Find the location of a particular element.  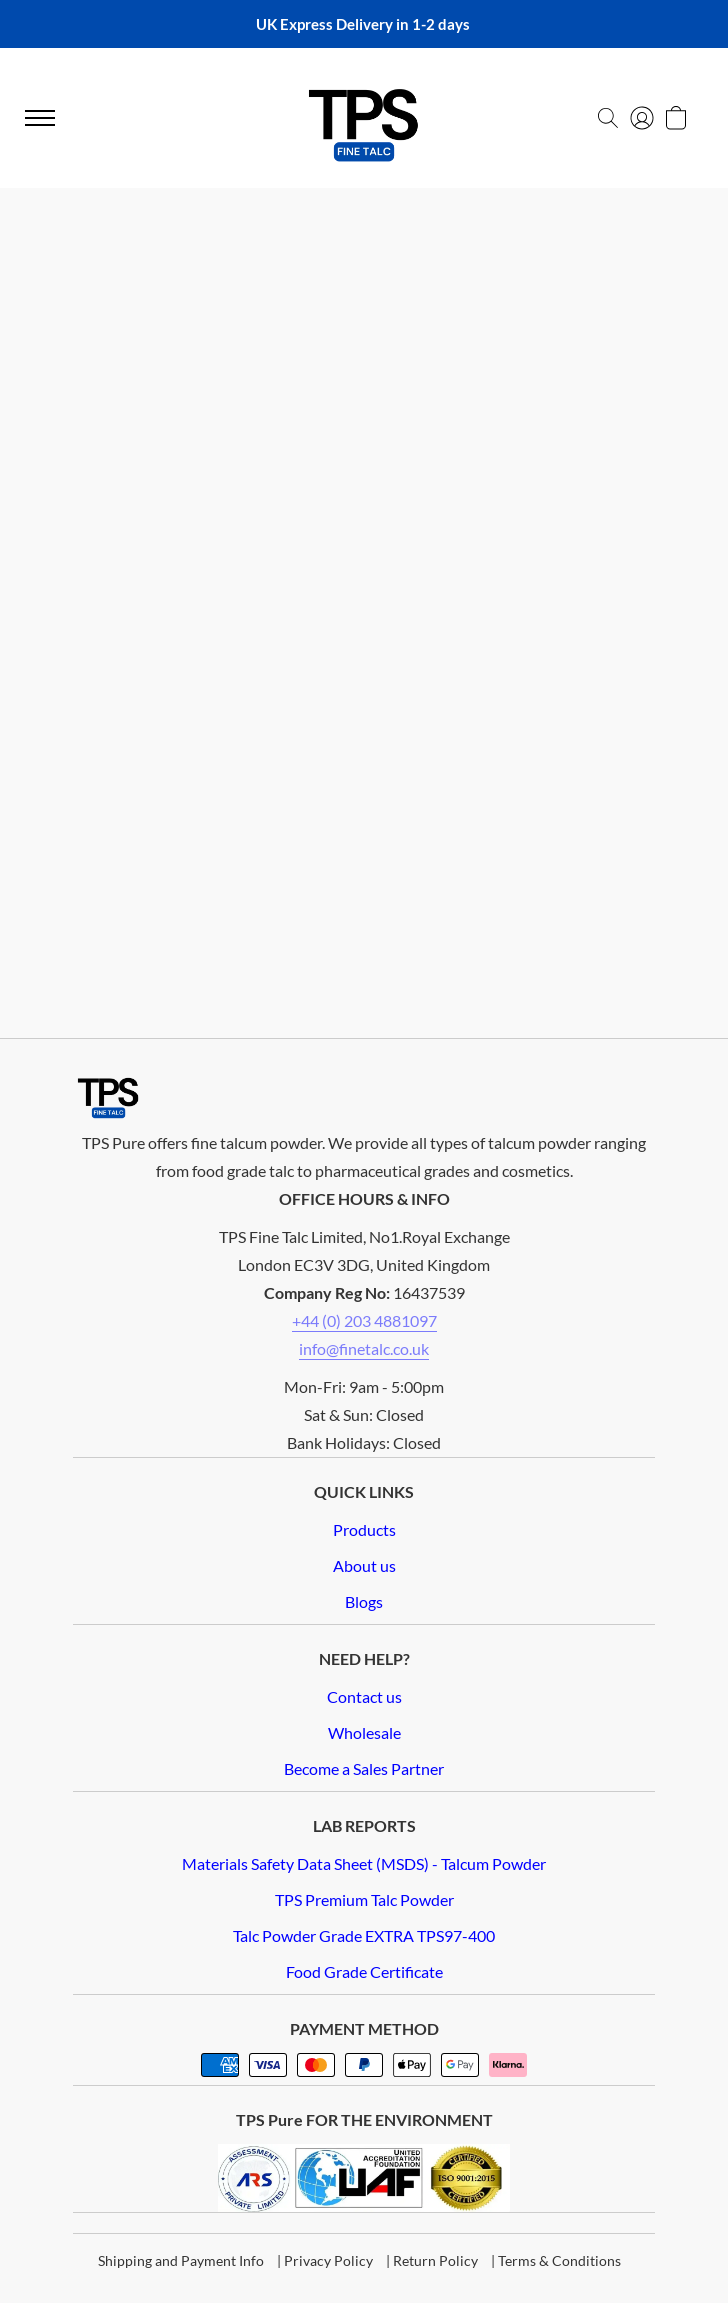

info@finetalc.co.uk is located at coordinates (364, 1348).